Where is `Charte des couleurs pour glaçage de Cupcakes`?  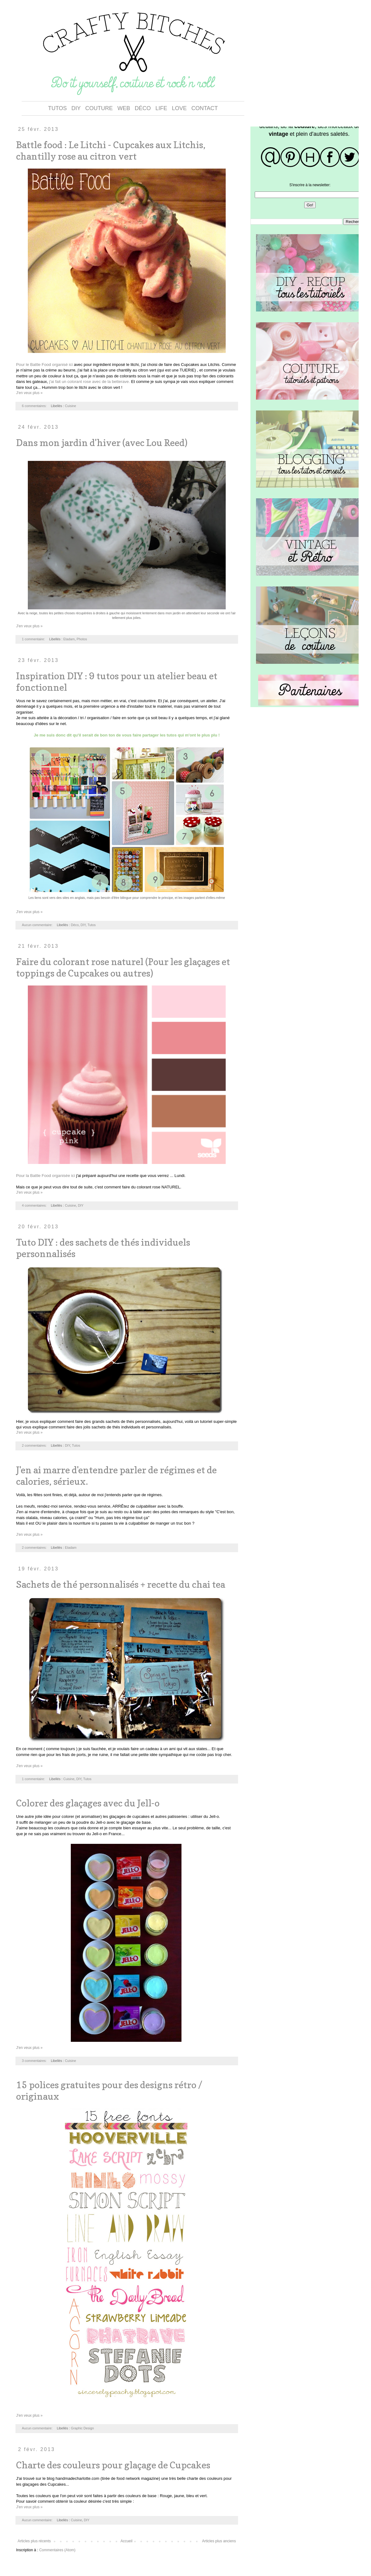 Charte des couleurs pour glaçage de Cupcakes is located at coordinates (113, 2465).